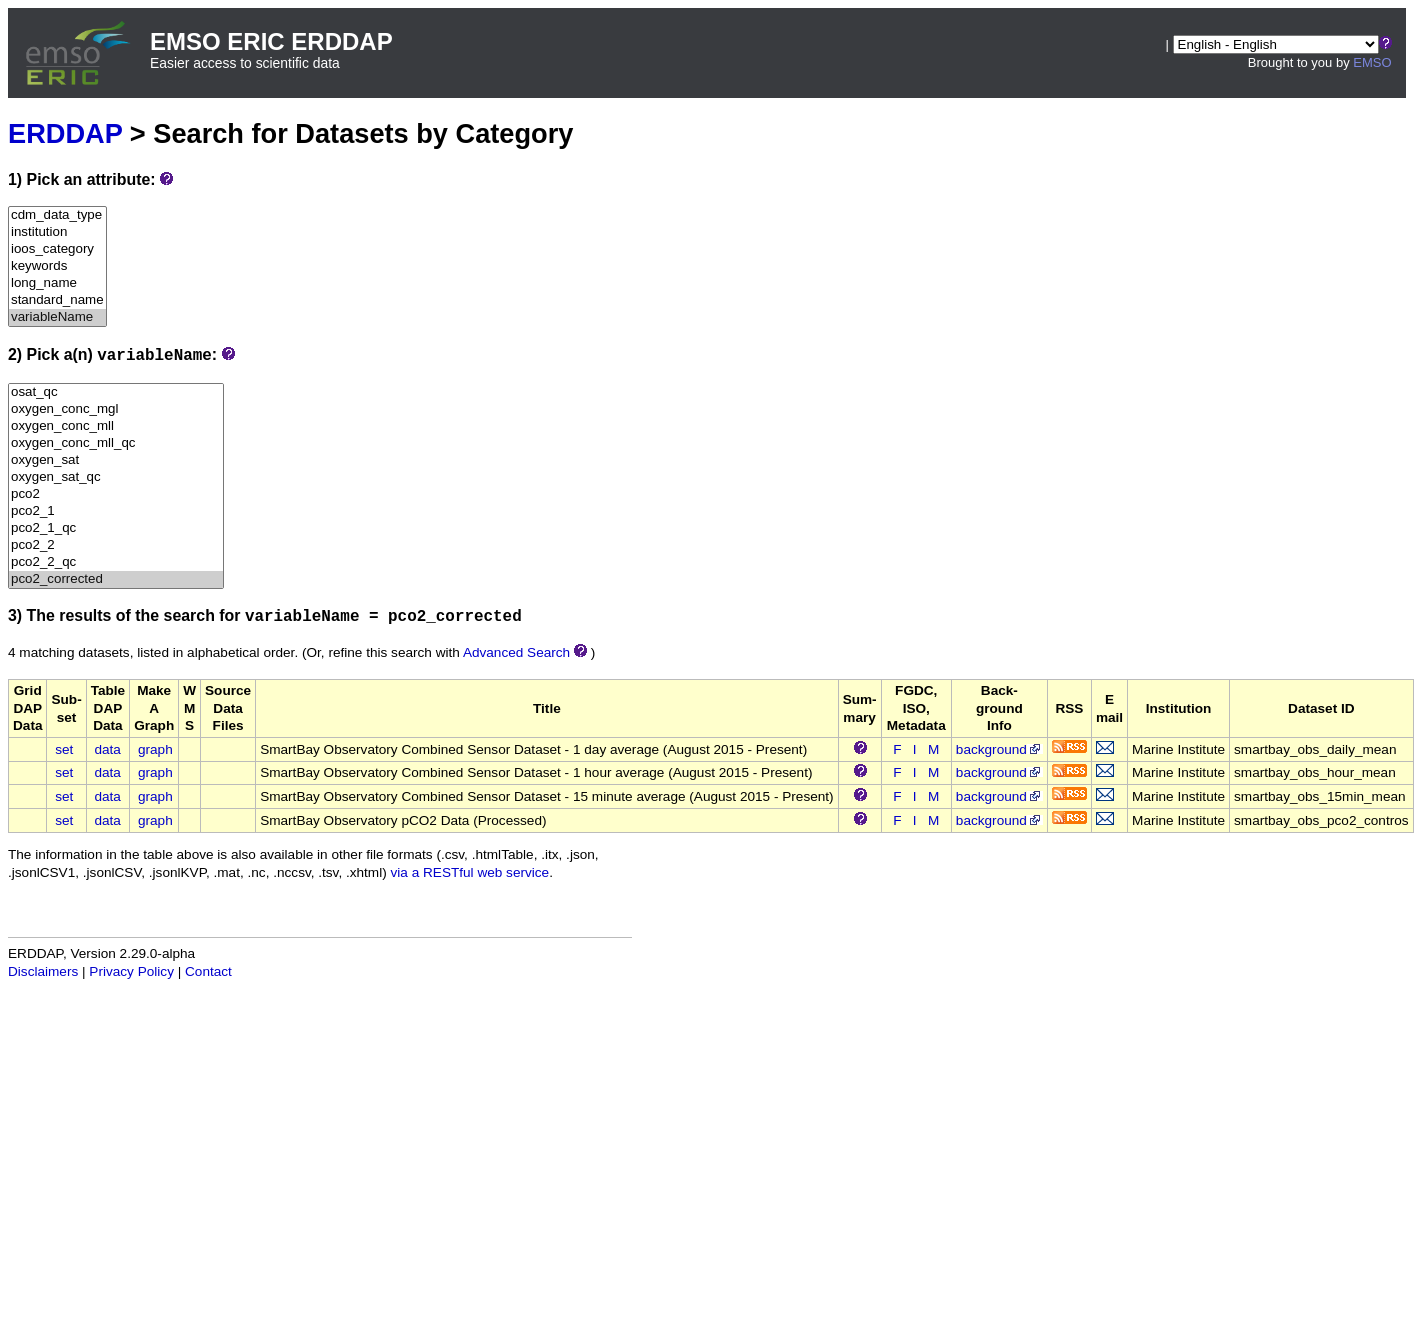  Describe the element at coordinates (116, 511) in the screenshot. I see `pco2_1` at that location.